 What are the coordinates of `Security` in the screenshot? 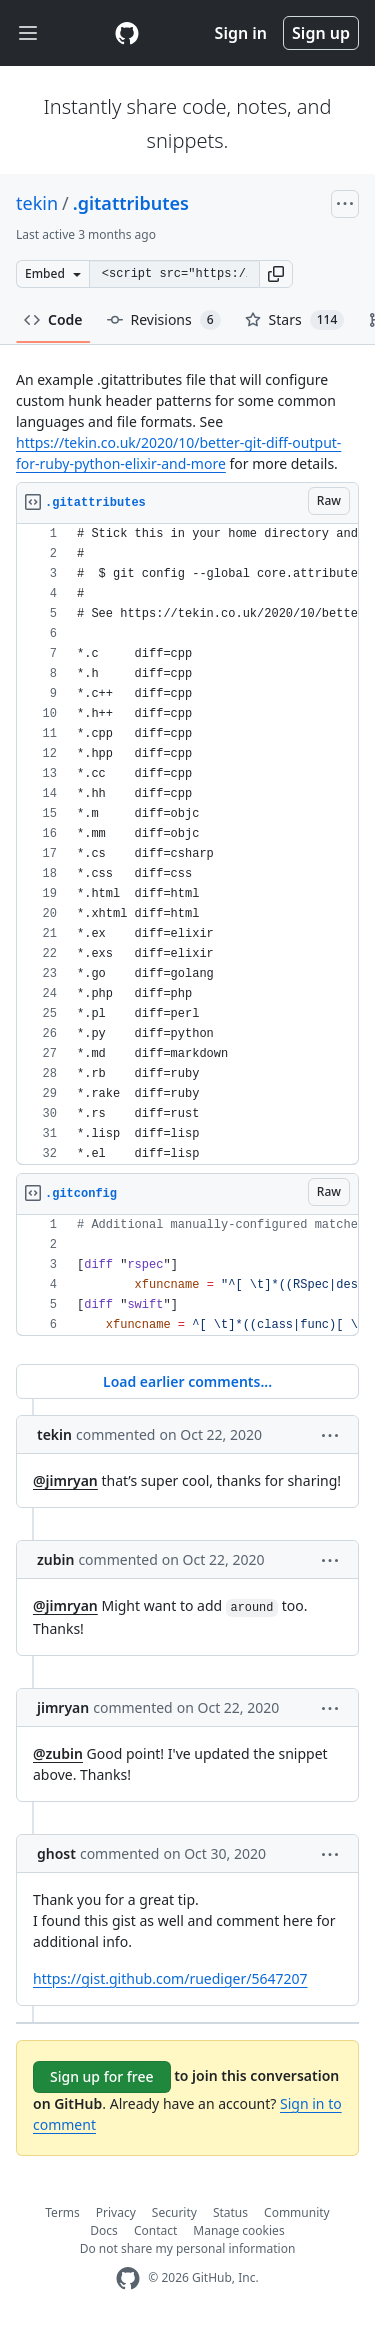 It's located at (174, 2212).